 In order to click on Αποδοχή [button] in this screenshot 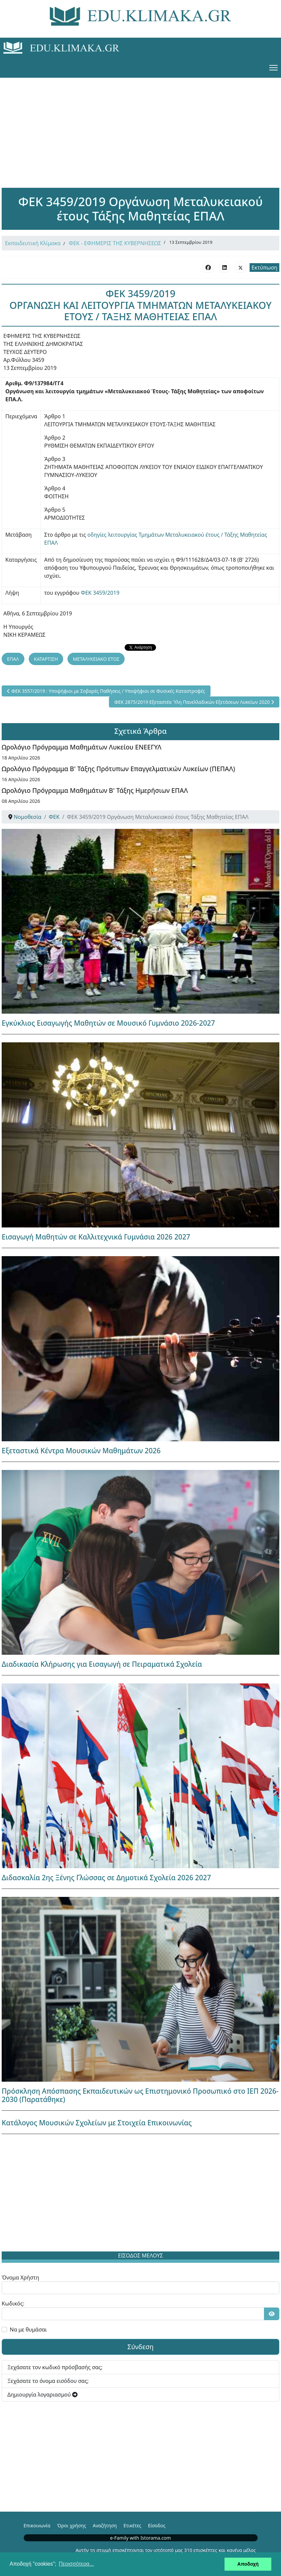, I will do `click(248, 2564)`.